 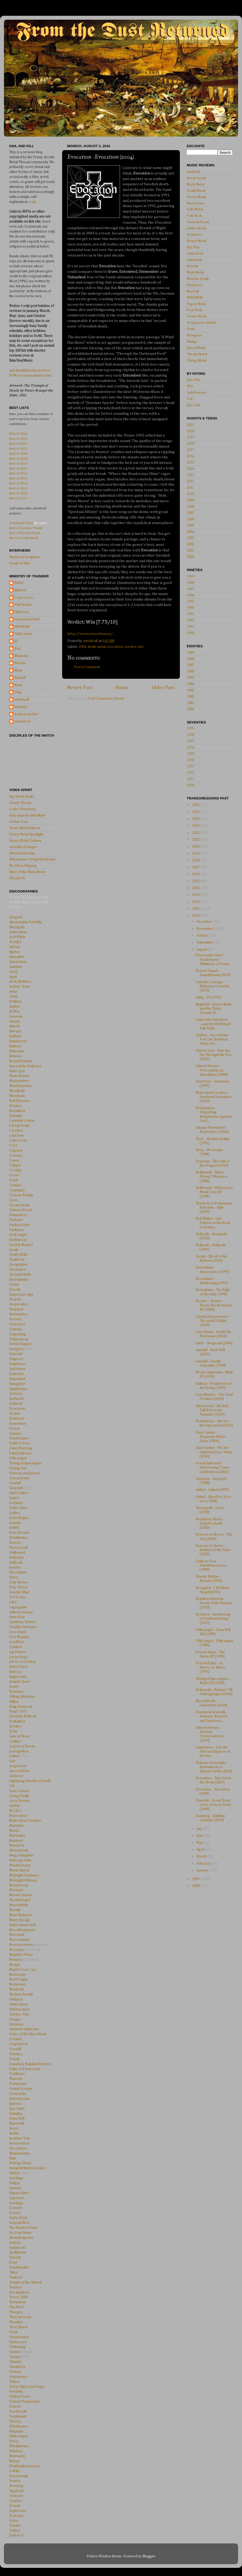 What do you see at coordinates (16, 1398) in the screenshot?
I see `Eucharist` at bounding box center [16, 1398].